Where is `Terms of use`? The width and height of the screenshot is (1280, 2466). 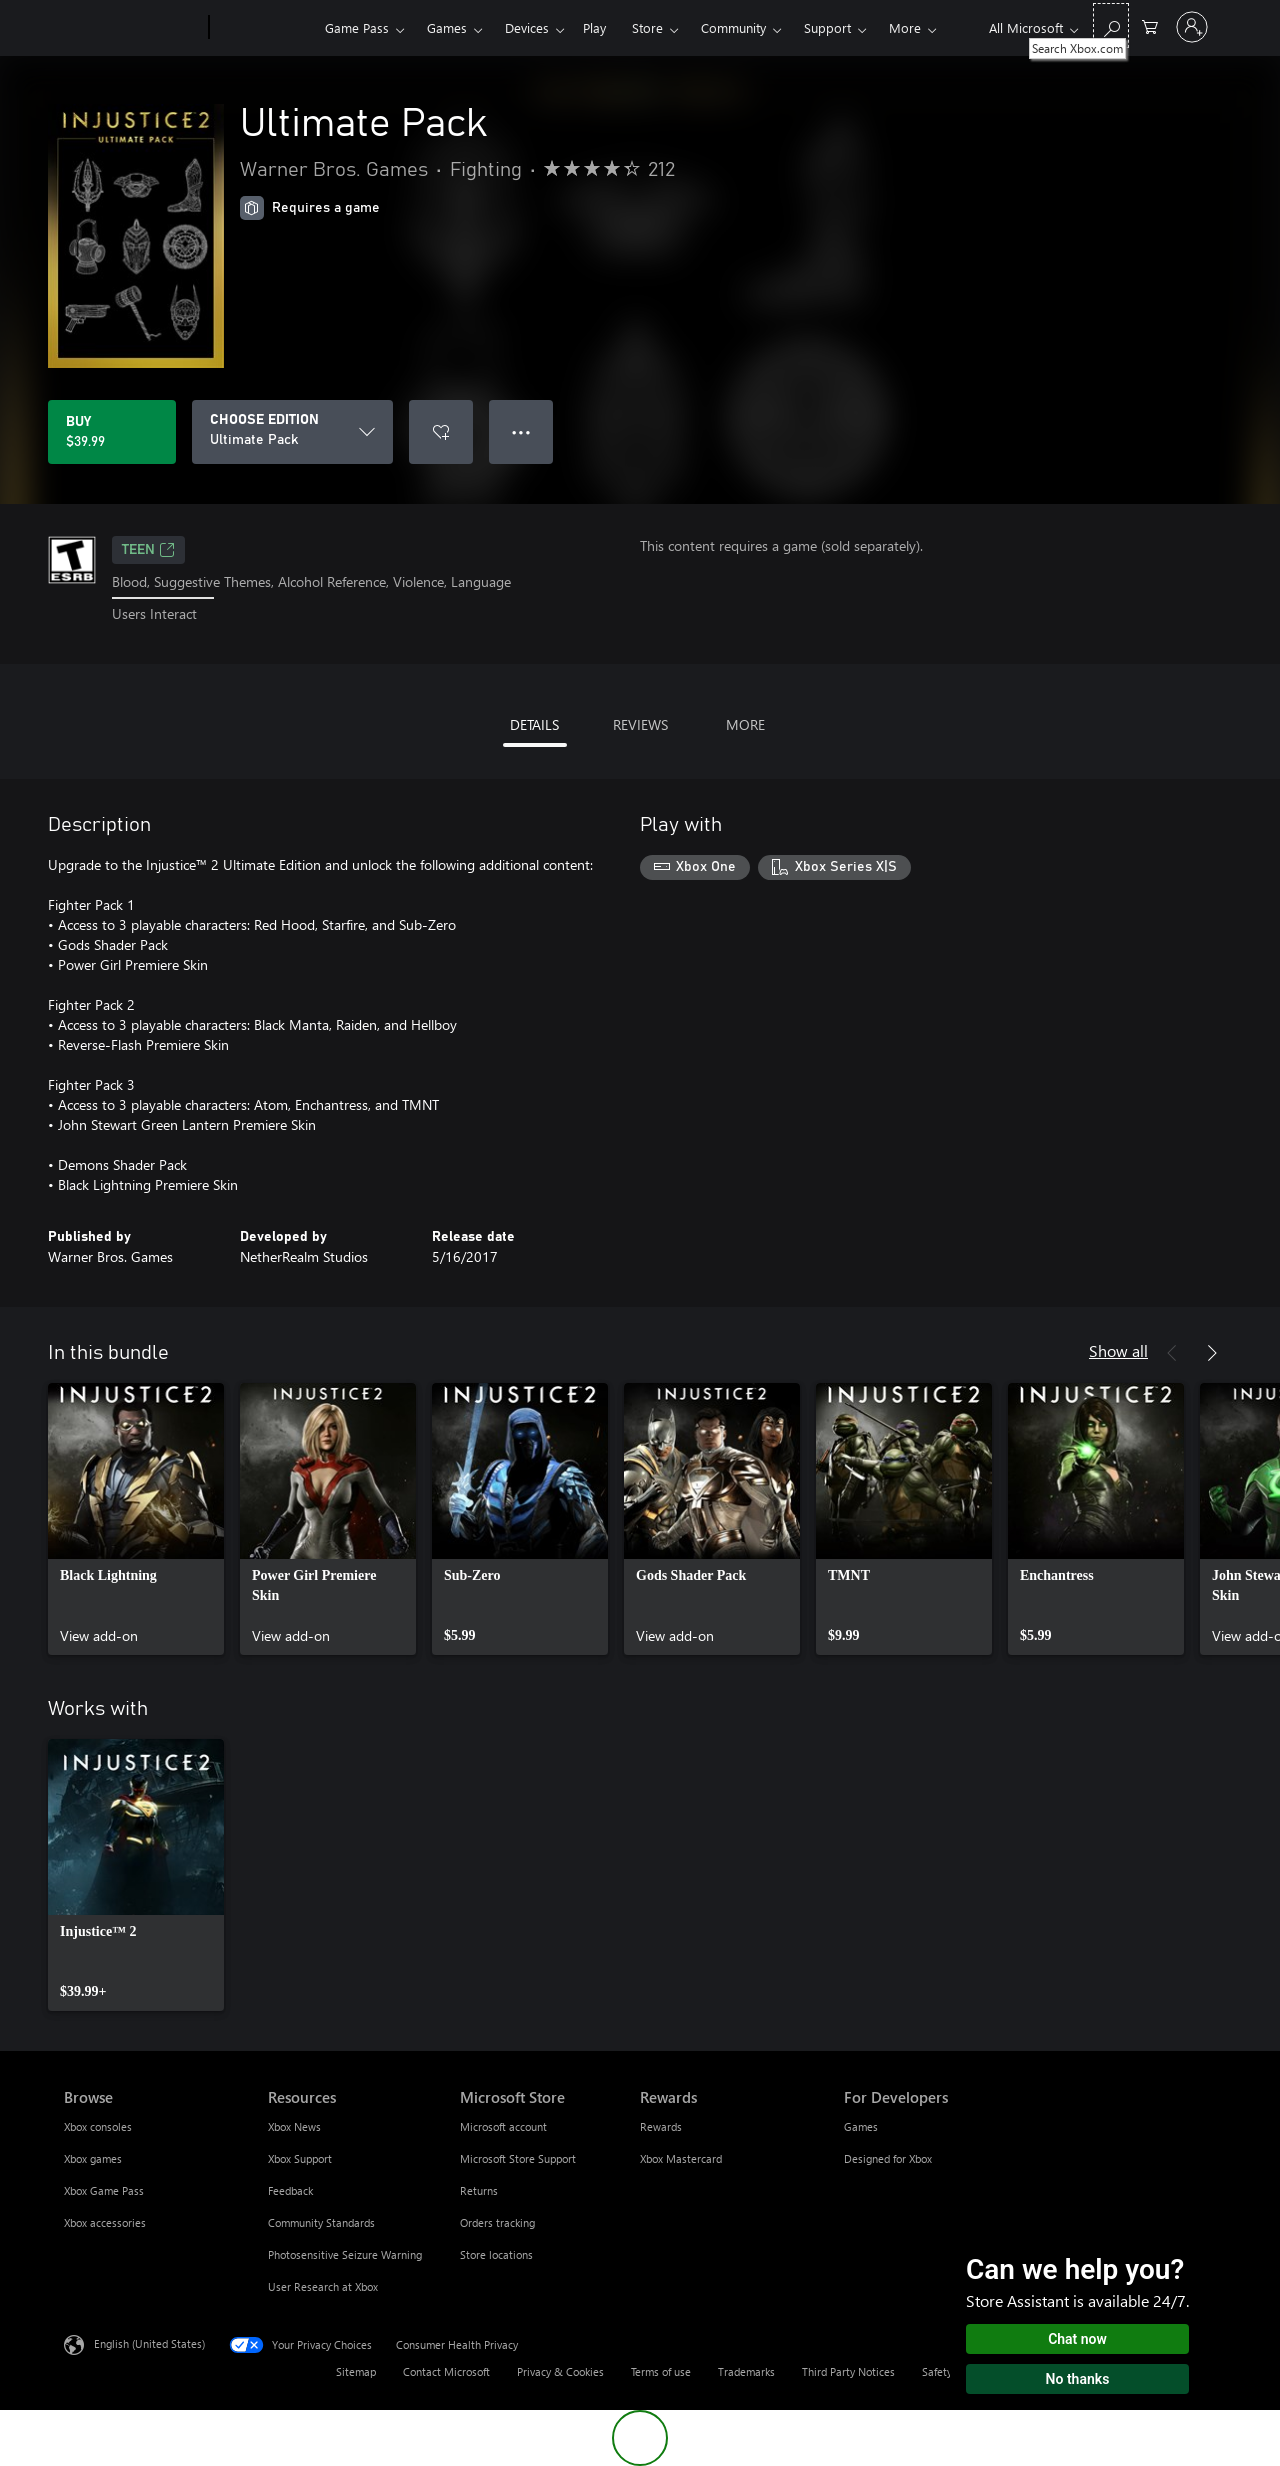 Terms of use is located at coordinates (661, 2371).